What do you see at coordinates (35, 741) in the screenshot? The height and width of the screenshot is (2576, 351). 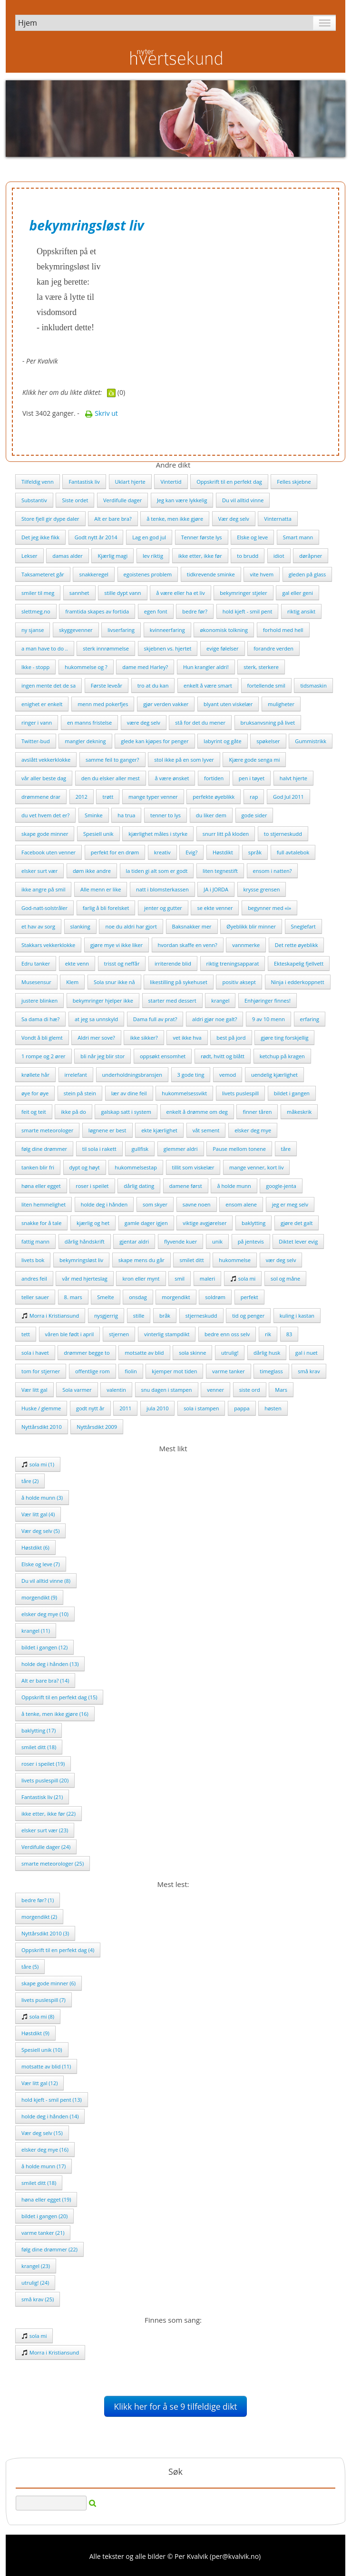 I see `Twitter-bud` at bounding box center [35, 741].